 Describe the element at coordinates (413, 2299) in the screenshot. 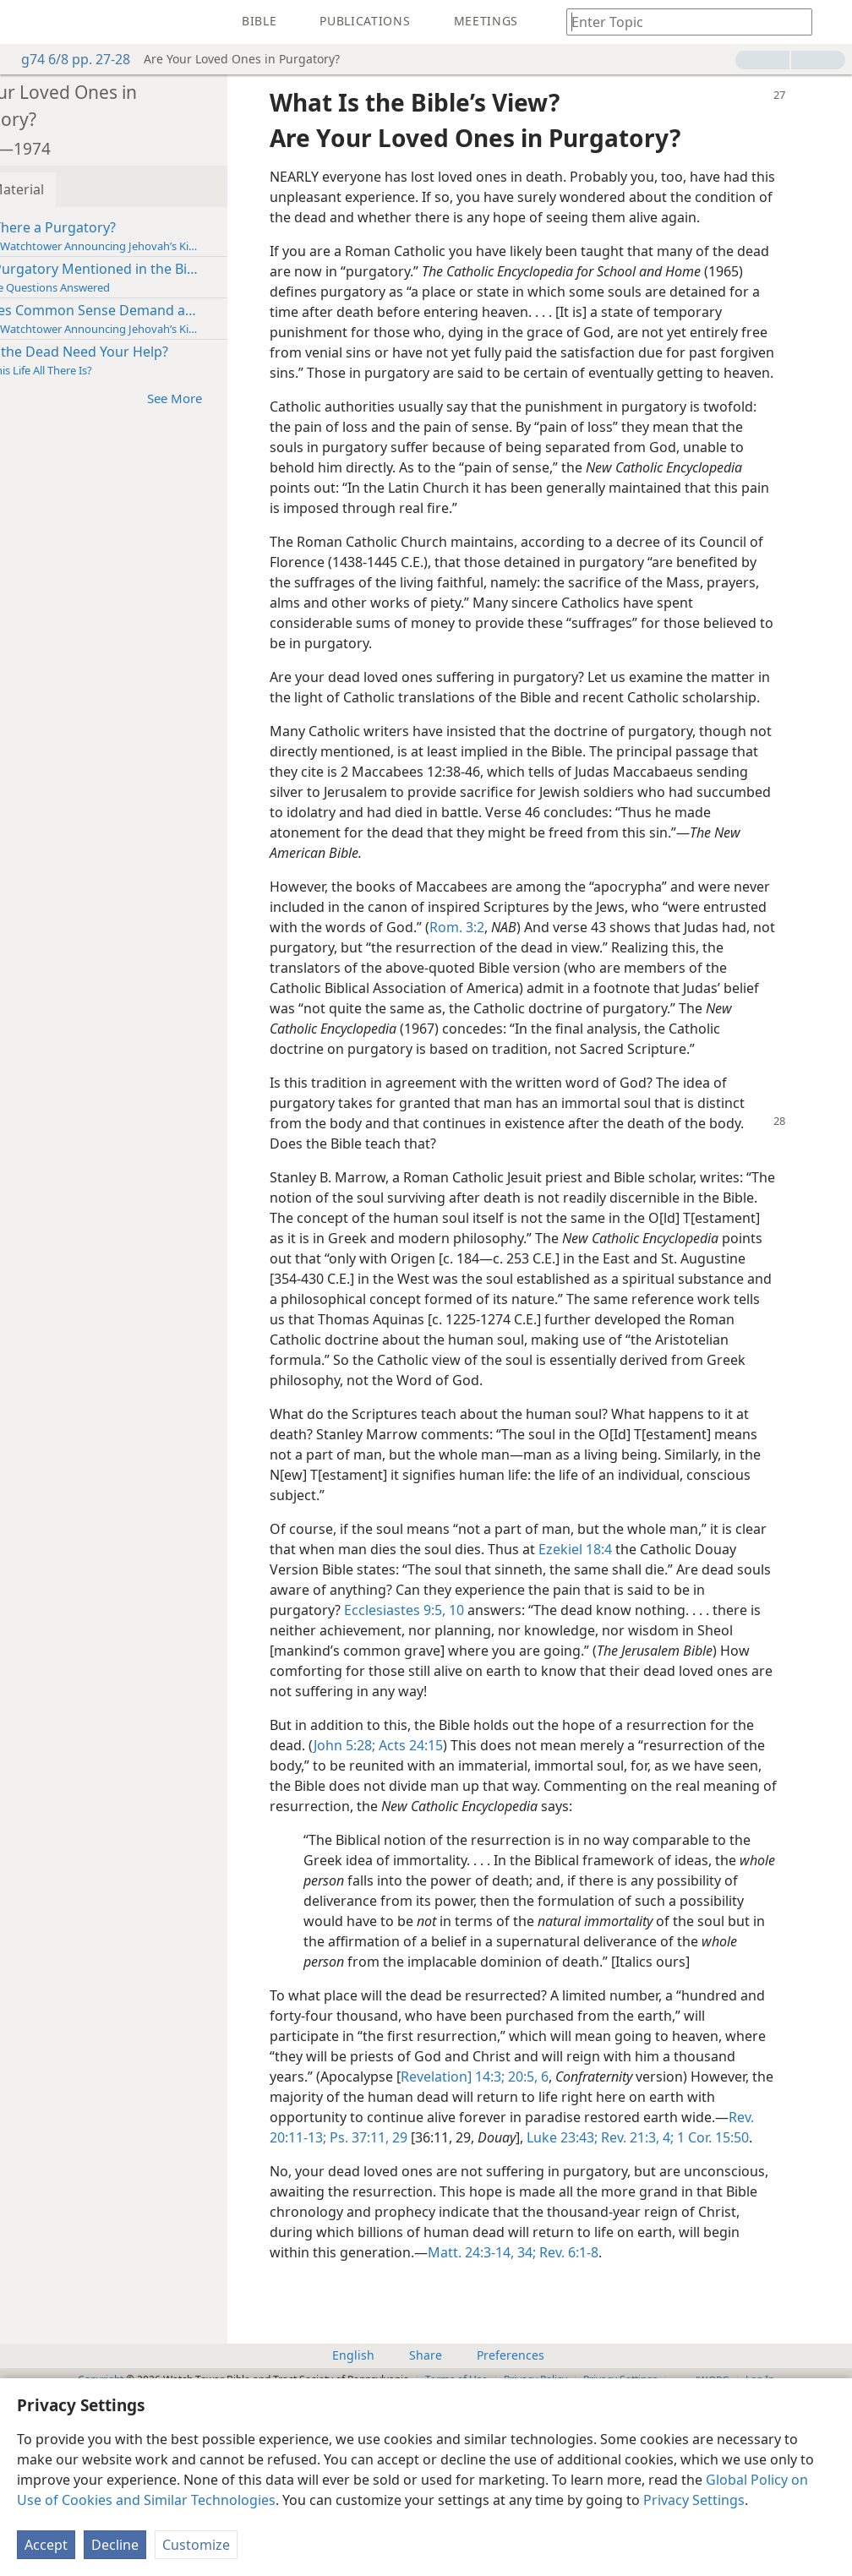

I see `Rev. 21:3, 4;` at that location.